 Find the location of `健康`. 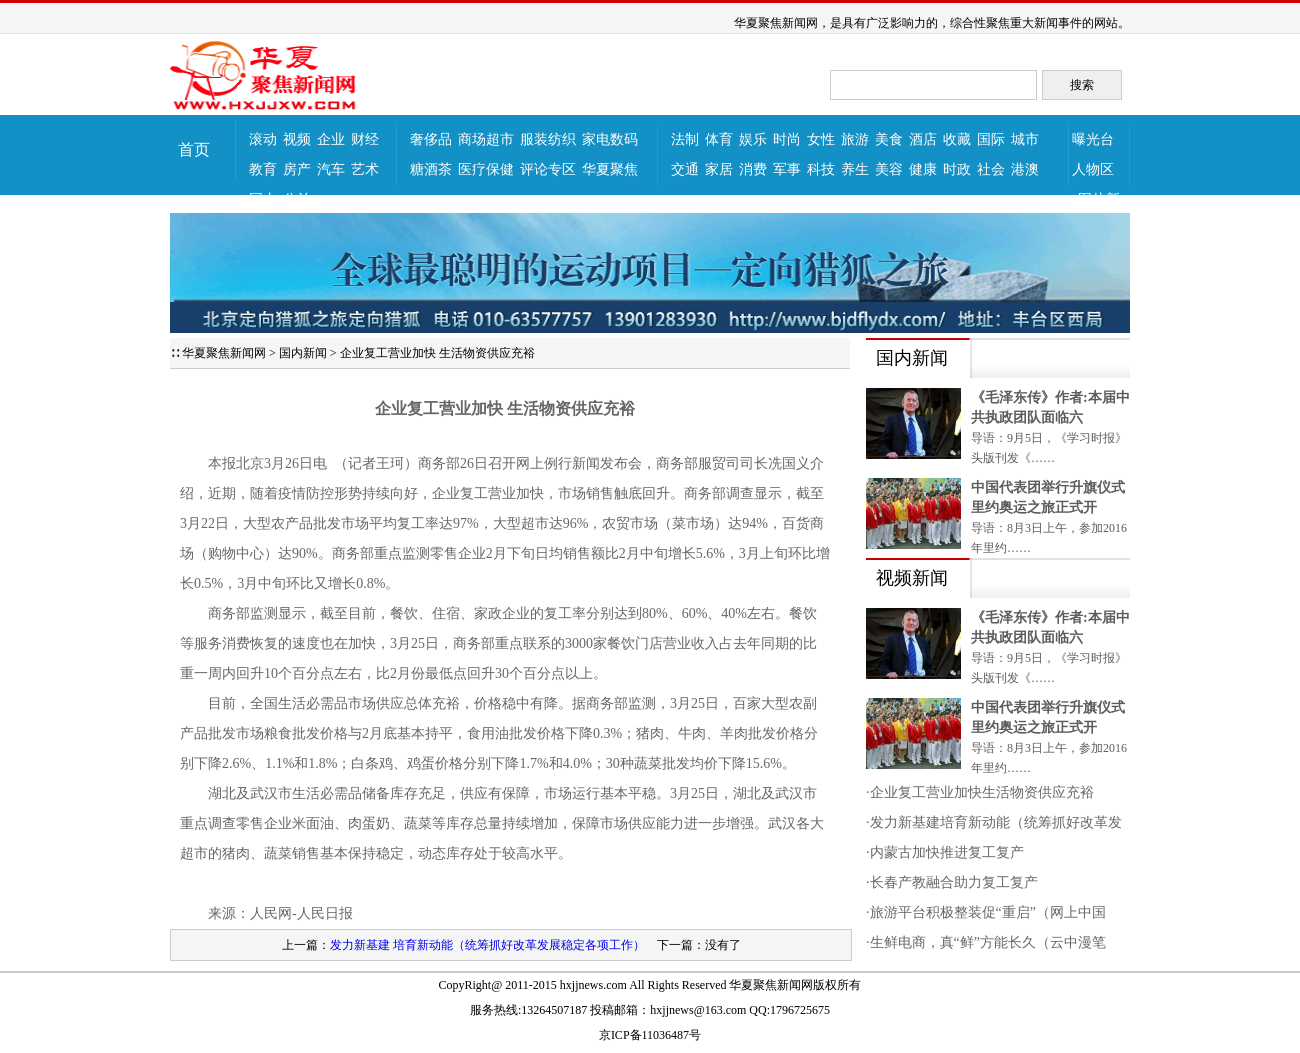

健康 is located at coordinates (923, 169).